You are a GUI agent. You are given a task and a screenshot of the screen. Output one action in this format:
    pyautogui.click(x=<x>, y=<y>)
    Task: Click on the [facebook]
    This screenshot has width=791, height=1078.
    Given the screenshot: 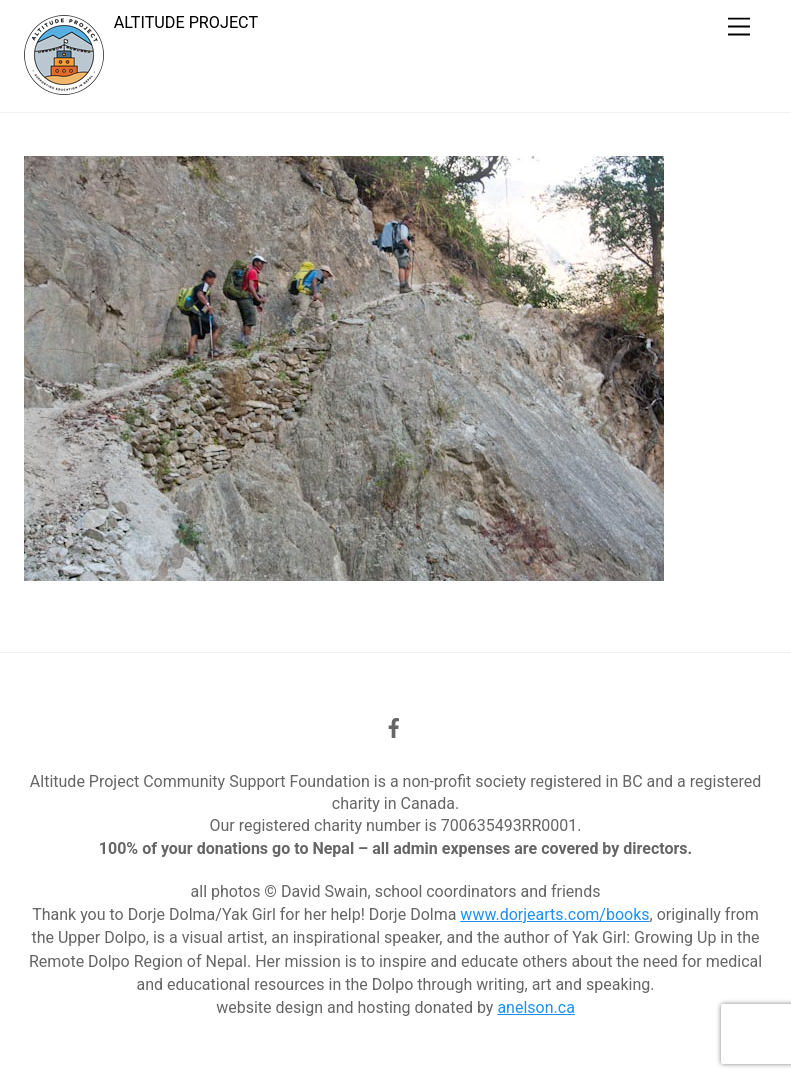 What is the action you would take?
    pyautogui.click(x=394, y=726)
    